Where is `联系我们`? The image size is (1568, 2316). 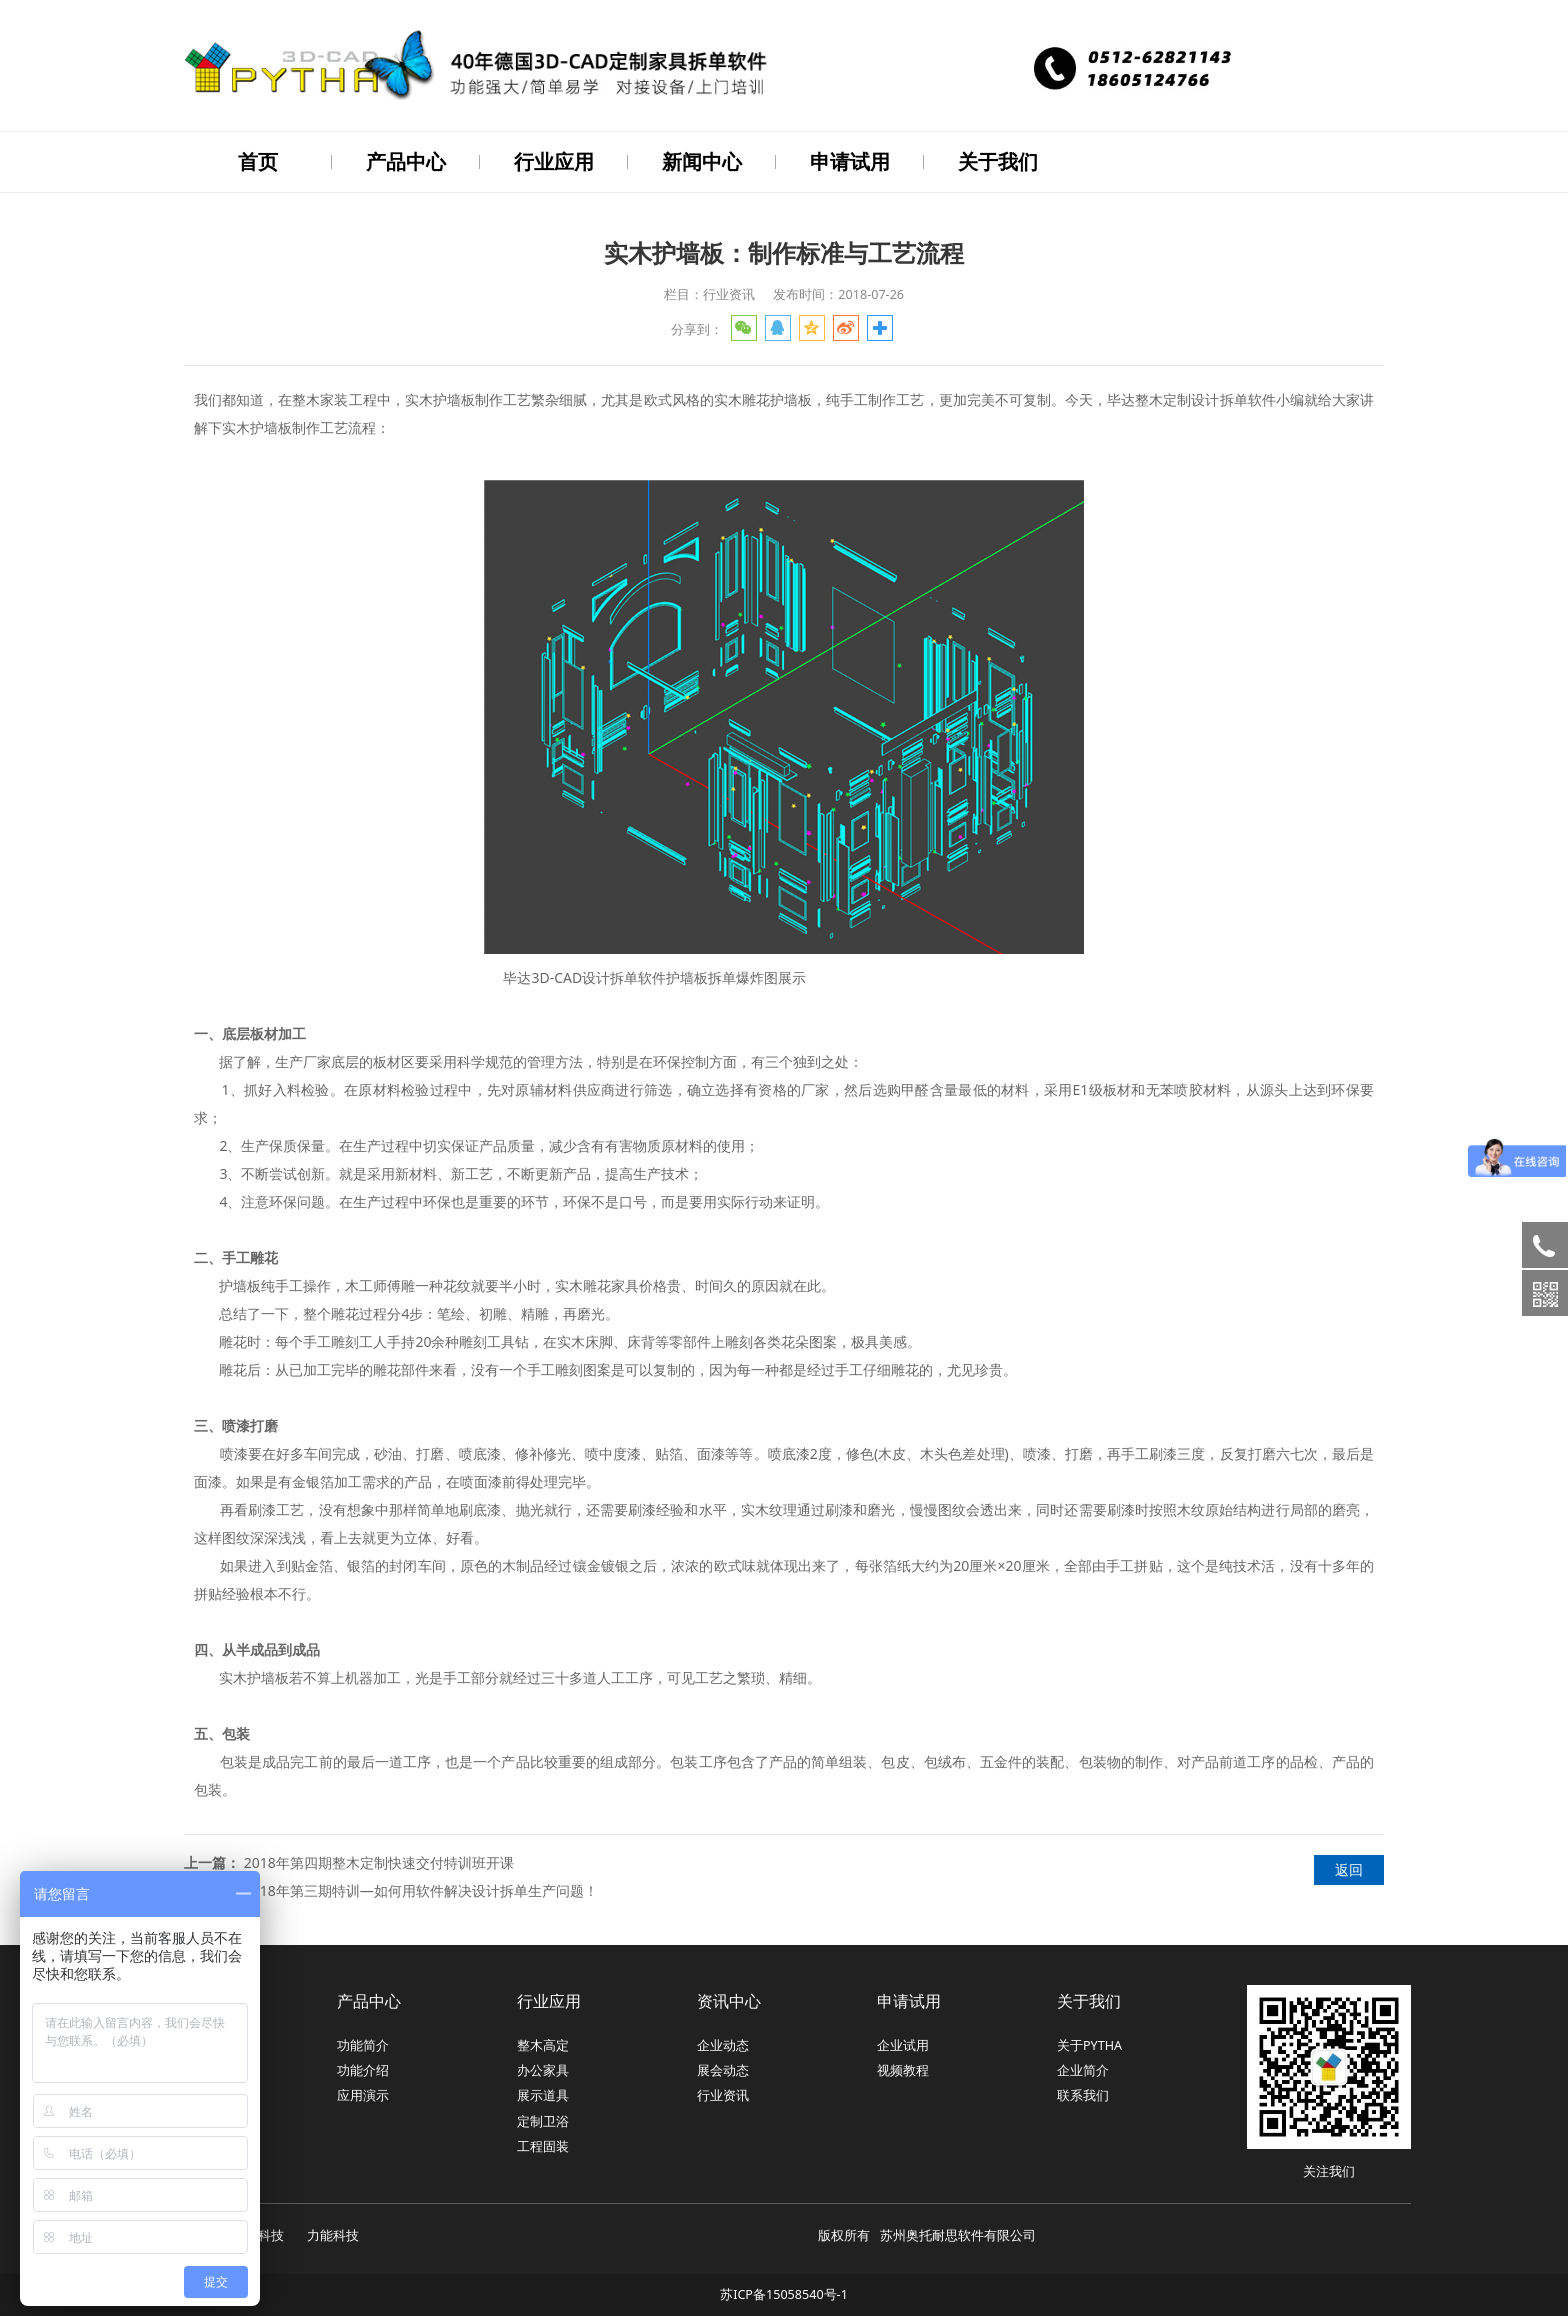
联系我们 is located at coordinates (1083, 2093).